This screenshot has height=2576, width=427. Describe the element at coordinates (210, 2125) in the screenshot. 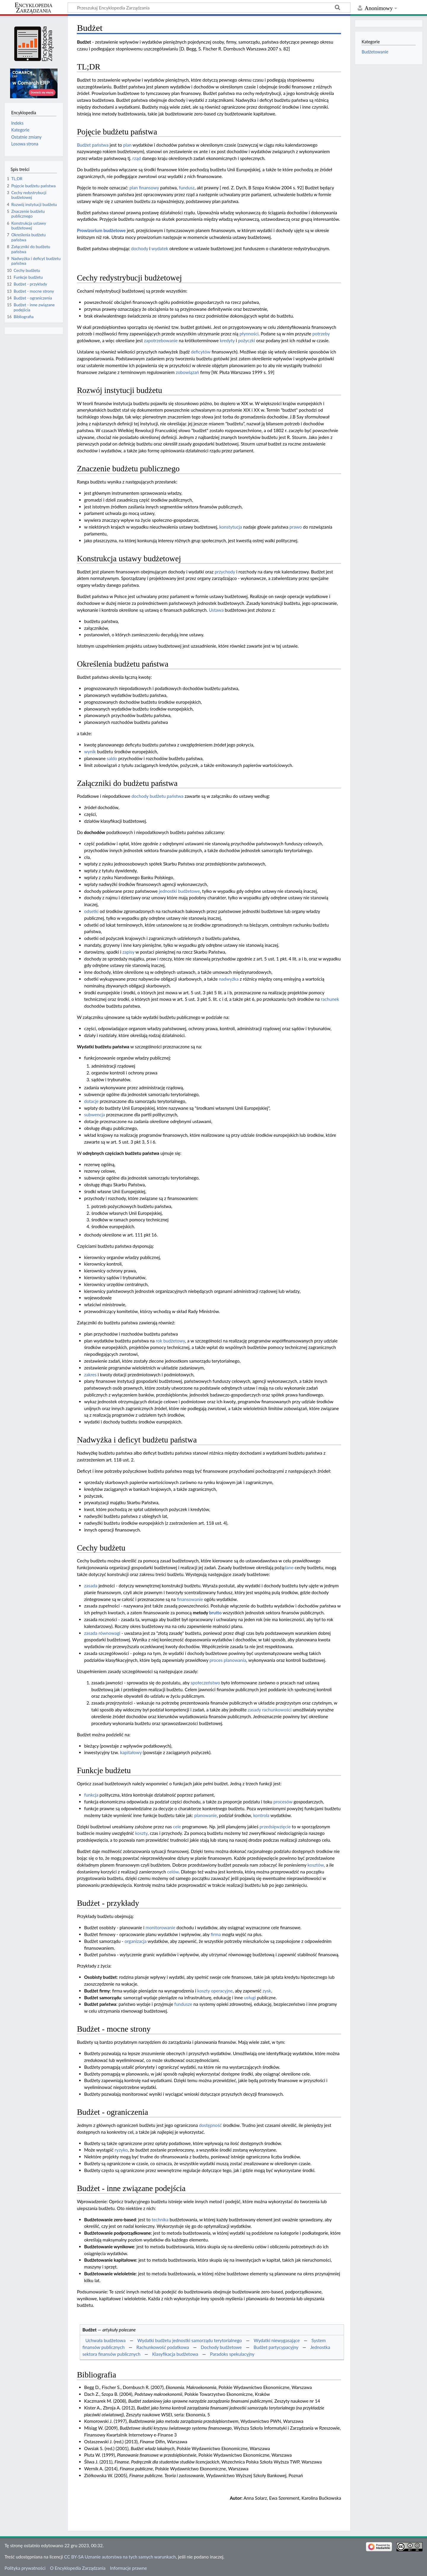

I see `dostępność` at that location.